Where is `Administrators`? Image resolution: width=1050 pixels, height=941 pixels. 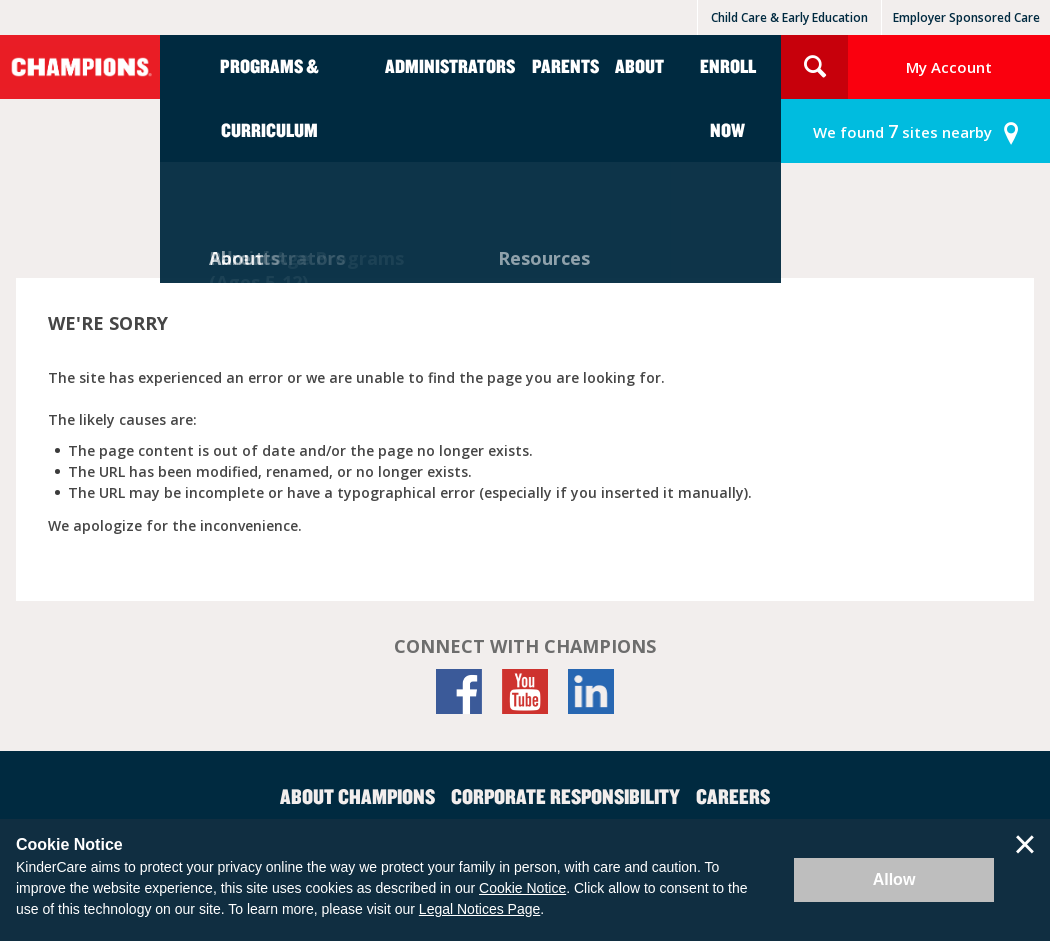 Administrators is located at coordinates (450, 65).